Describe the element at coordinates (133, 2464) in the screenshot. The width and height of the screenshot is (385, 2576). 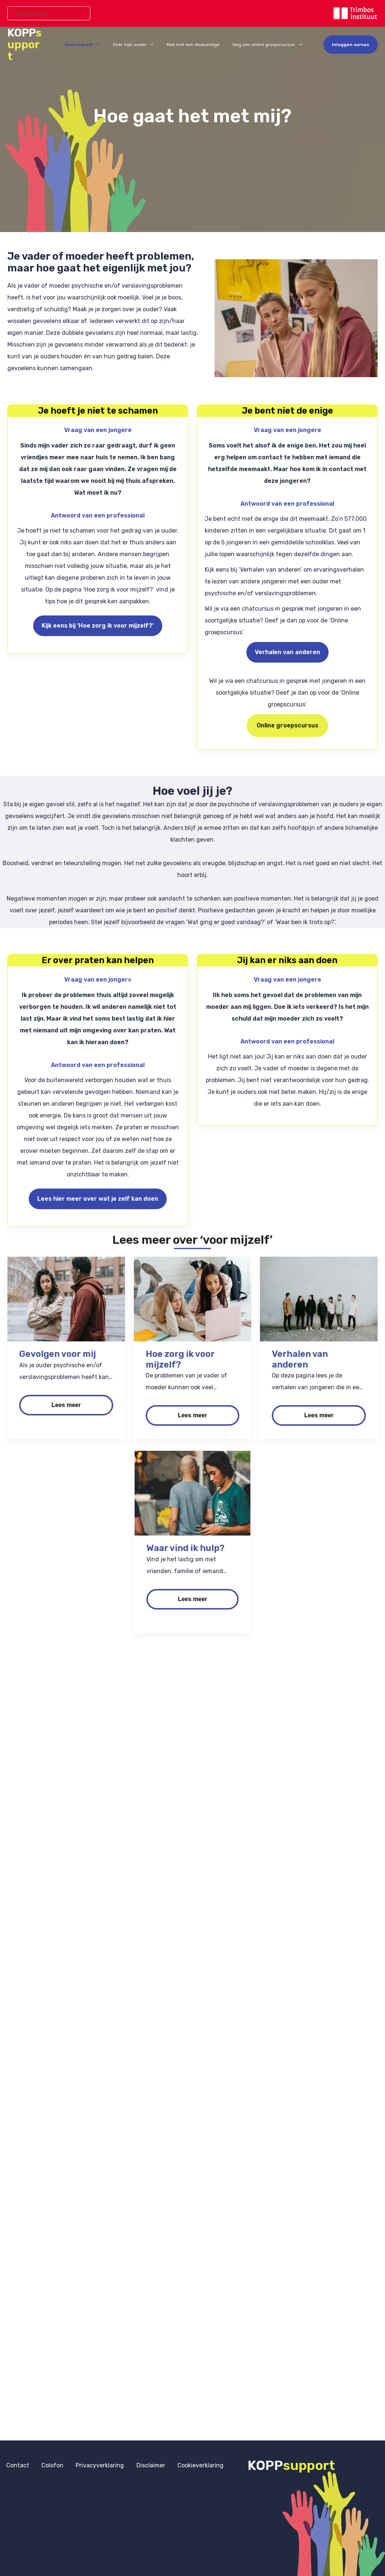
I see `Disclaimer` at that location.